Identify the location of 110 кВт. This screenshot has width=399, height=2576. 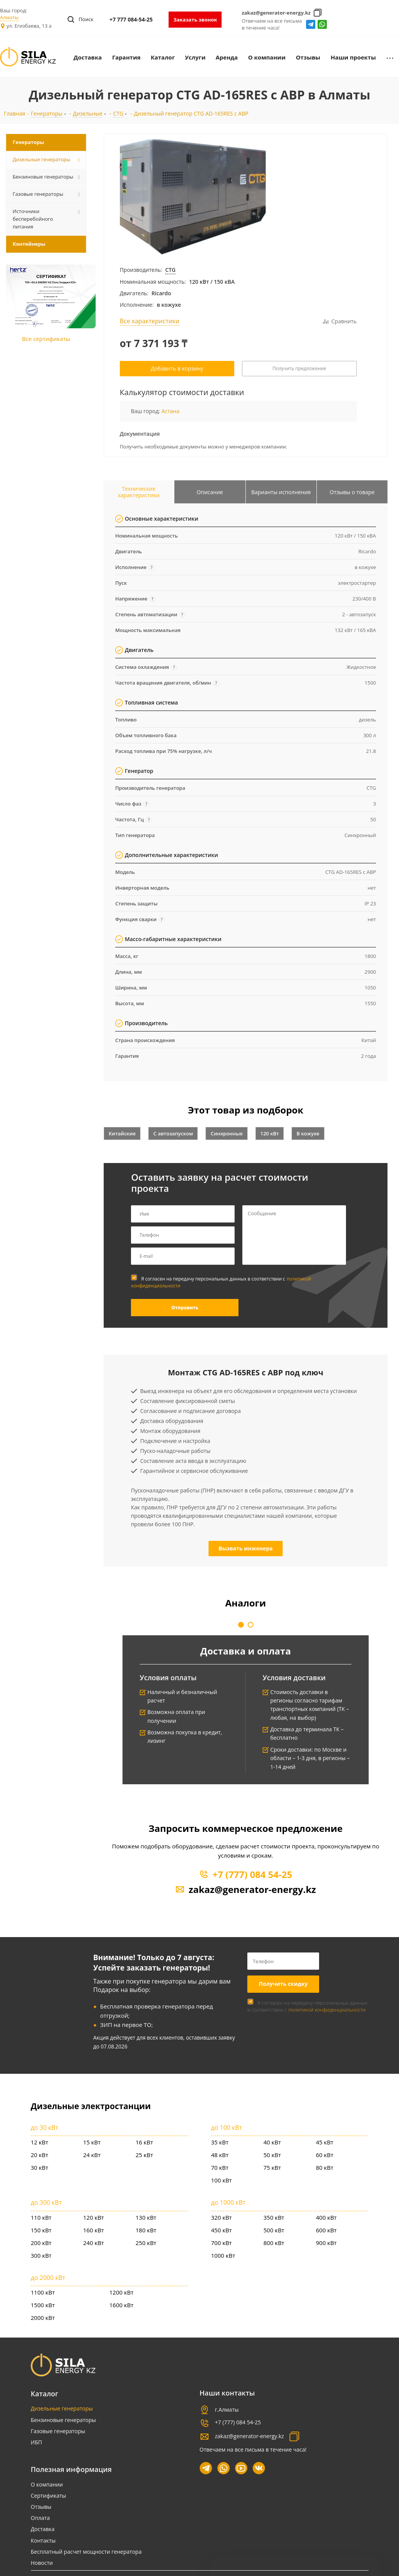
(41, 2217).